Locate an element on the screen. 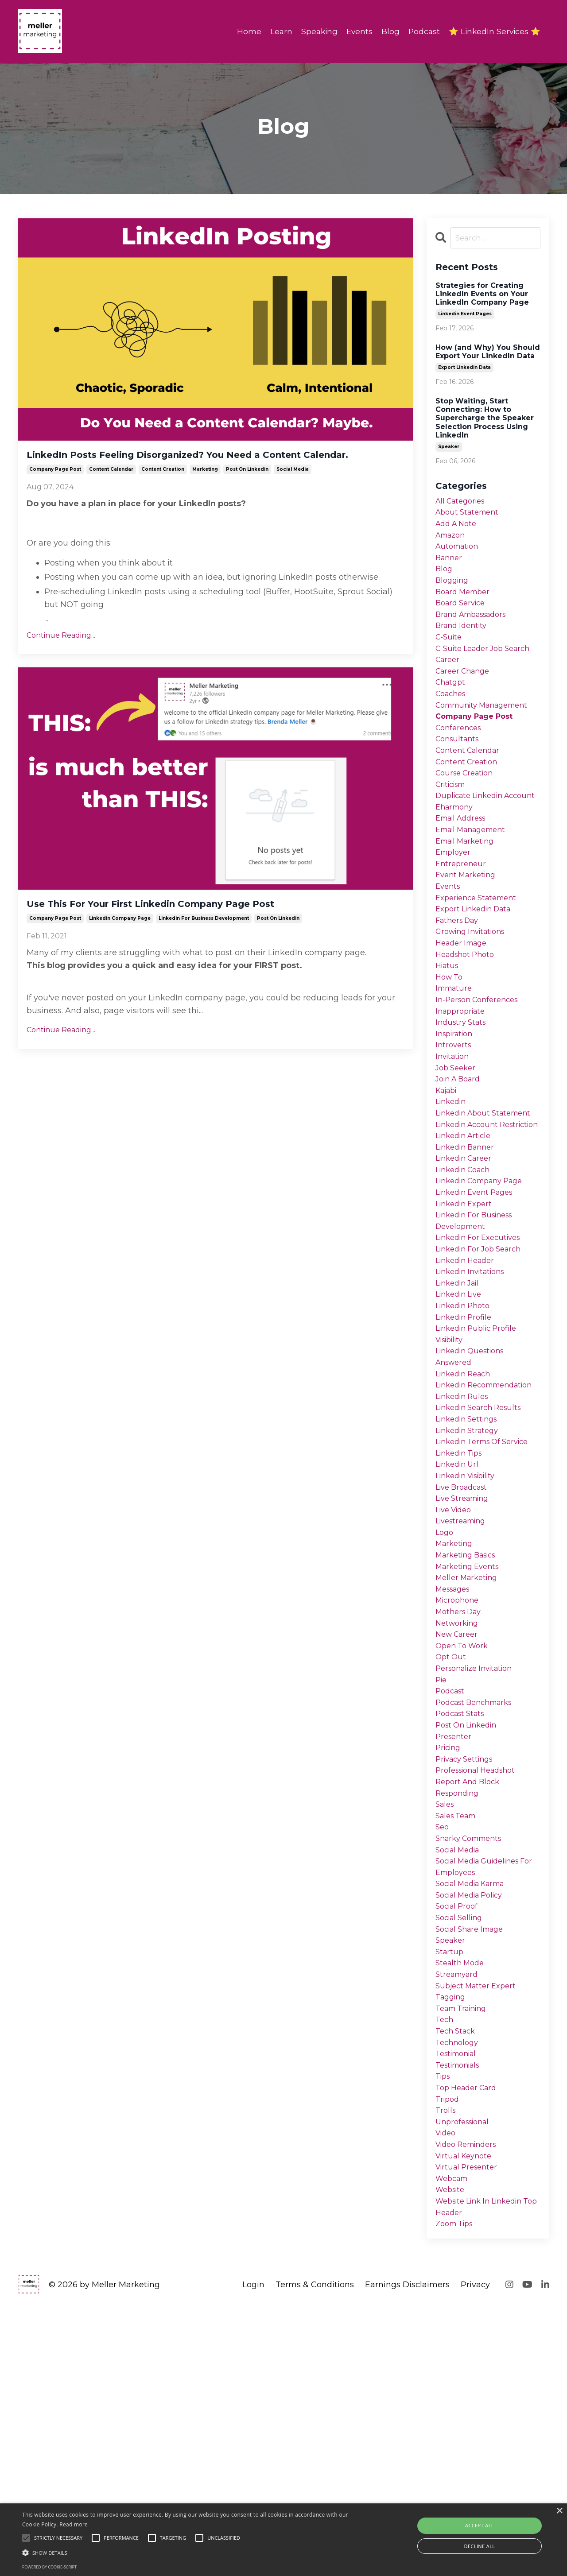 The image size is (567, 2576). inspiration is located at coordinates (456, 1115).